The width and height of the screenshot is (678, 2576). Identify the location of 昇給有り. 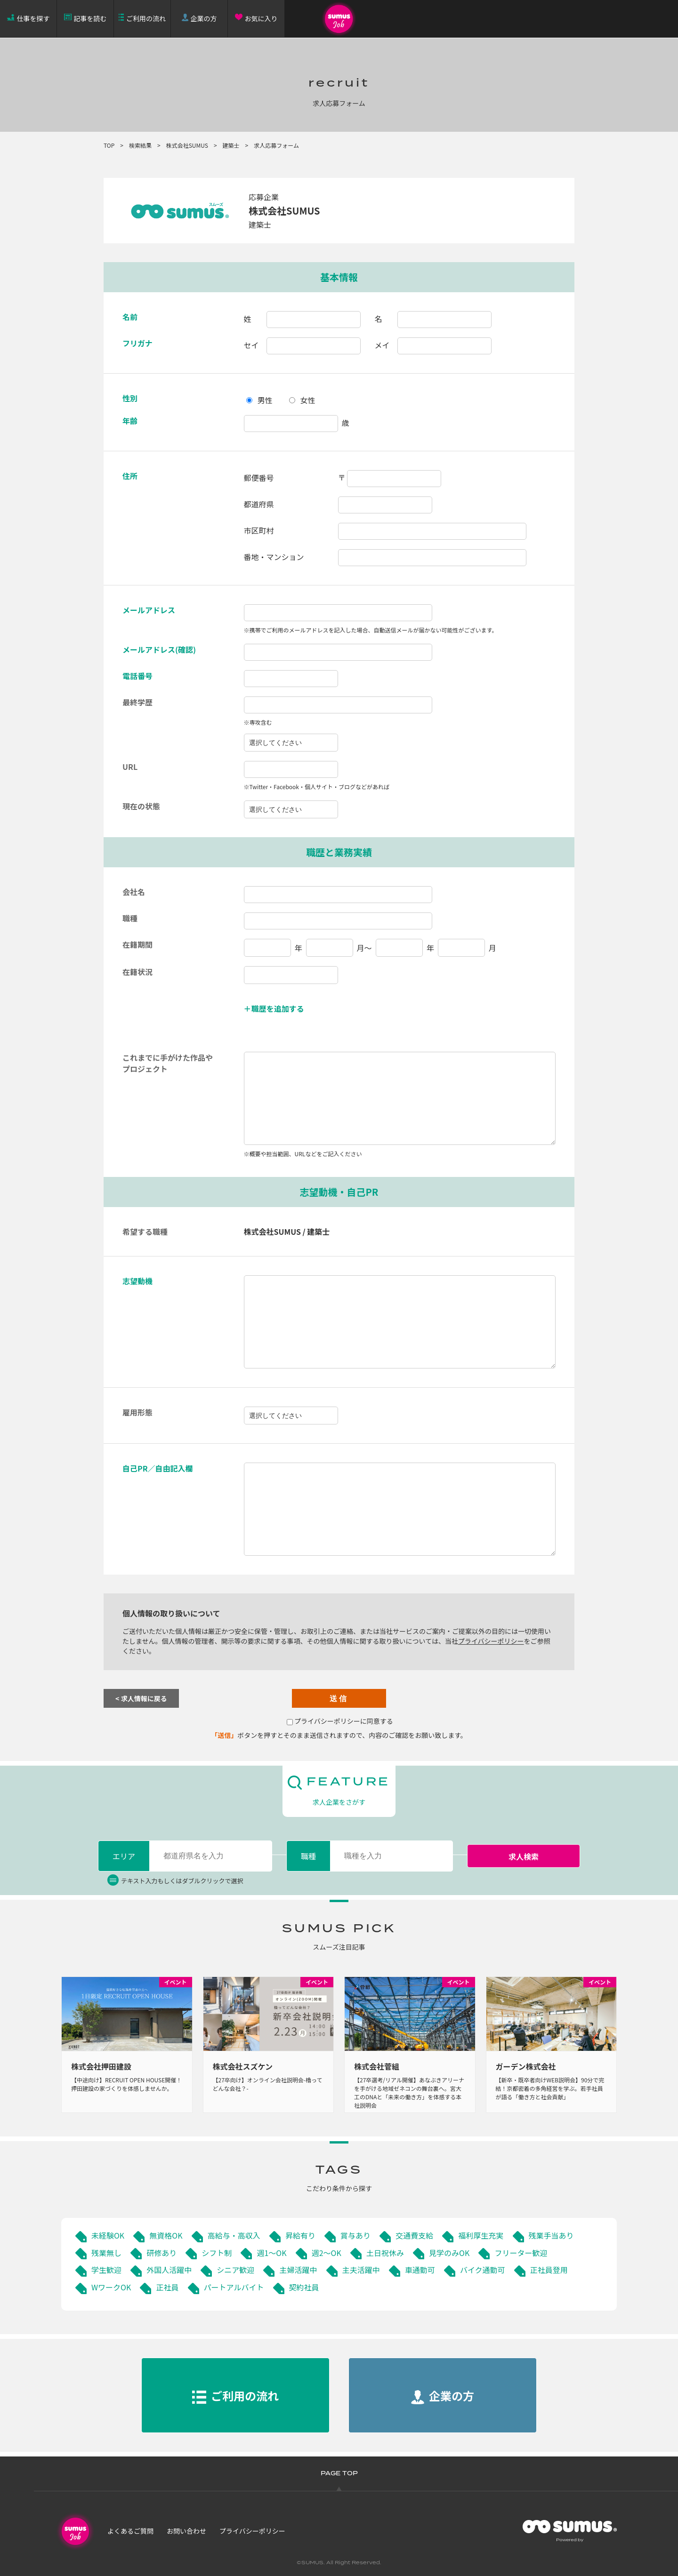
(300, 2235).